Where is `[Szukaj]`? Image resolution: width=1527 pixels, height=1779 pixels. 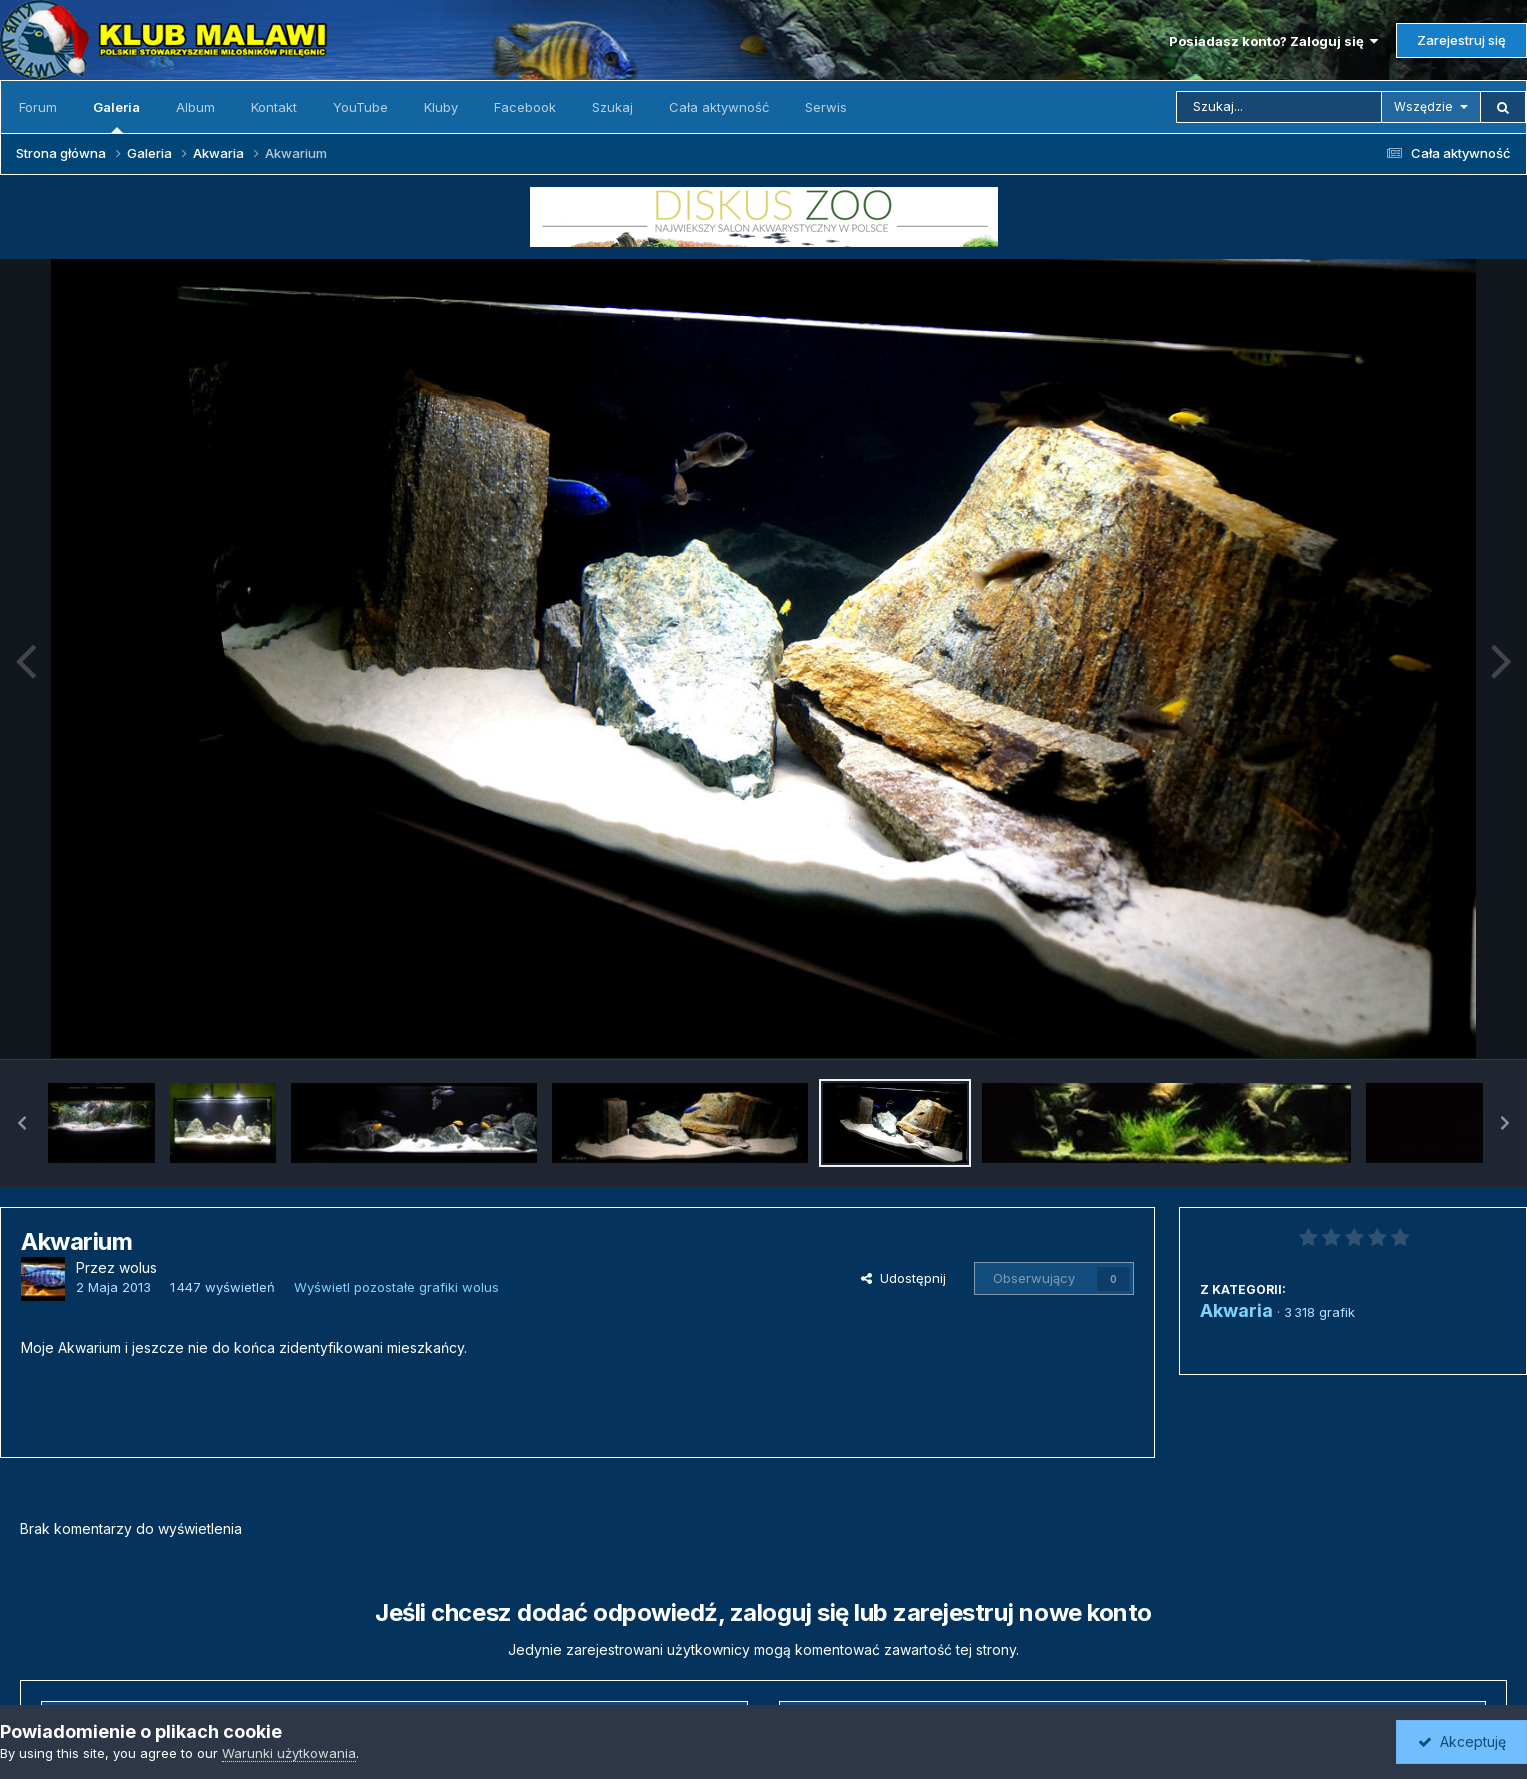 [Szukaj] is located at coordinates (1279, 107).